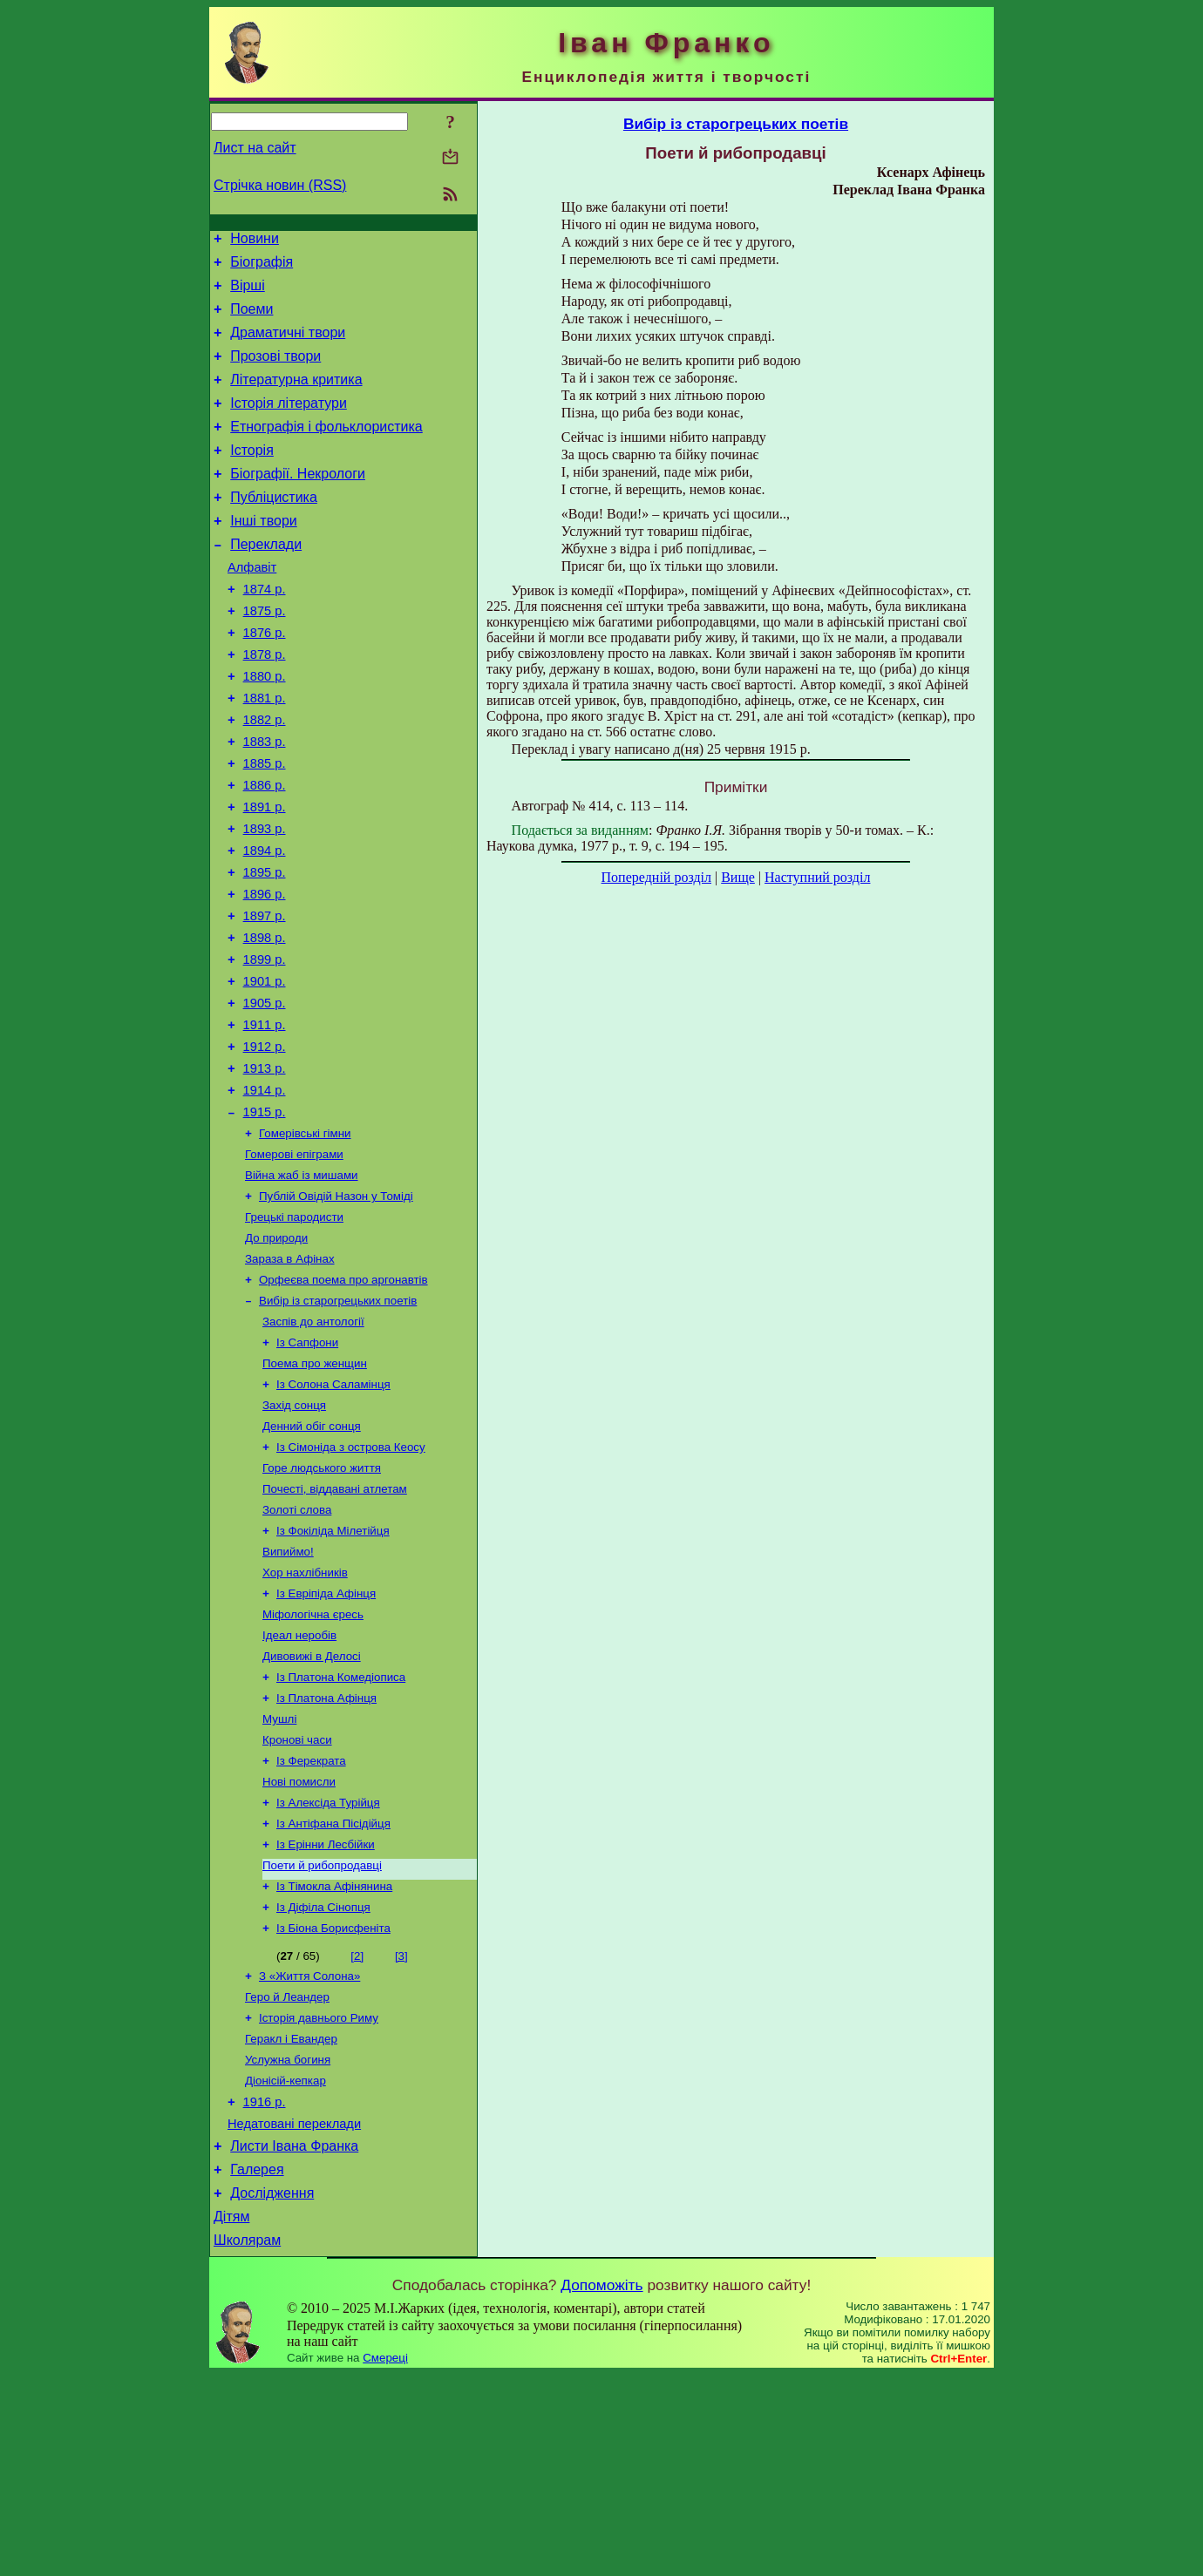  What do you see at coordinates (336, 1307) in the screenshot?
I see `Публій Овідій Назон у Томіді` at bounding box center [336, 1307].